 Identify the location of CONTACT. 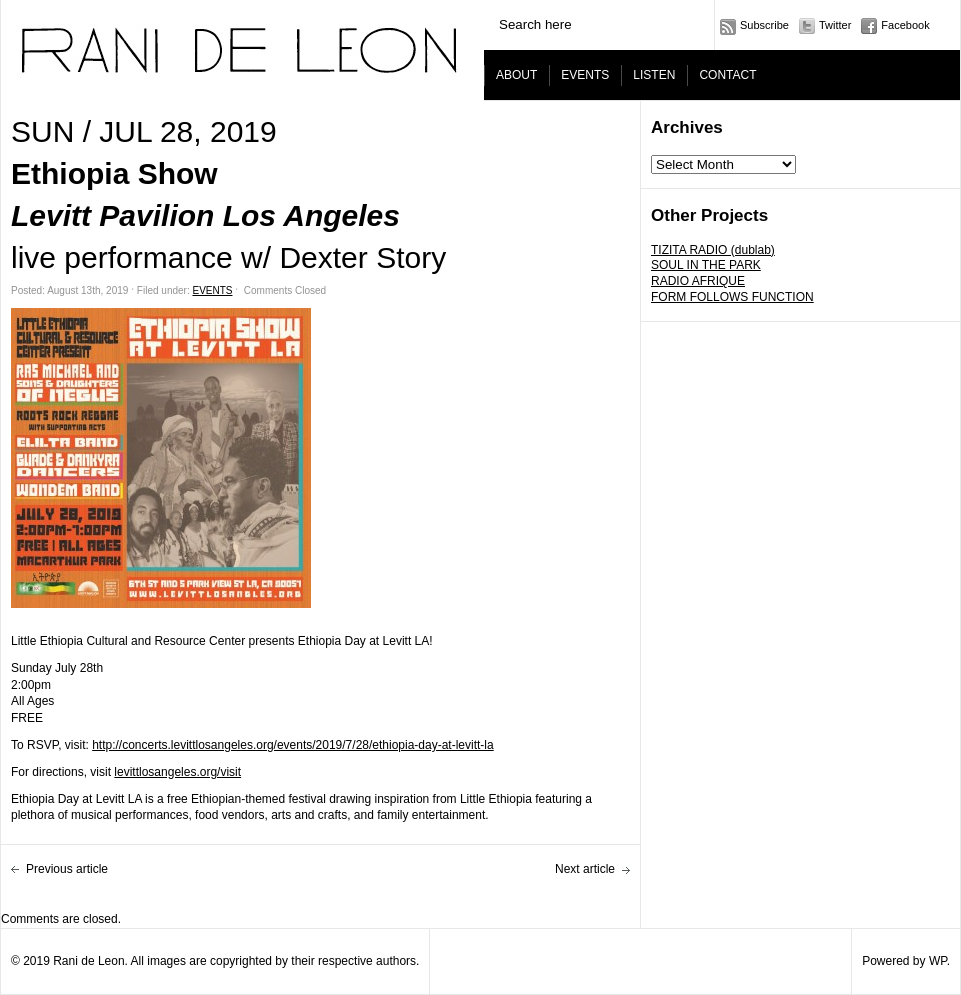
(727, 75).